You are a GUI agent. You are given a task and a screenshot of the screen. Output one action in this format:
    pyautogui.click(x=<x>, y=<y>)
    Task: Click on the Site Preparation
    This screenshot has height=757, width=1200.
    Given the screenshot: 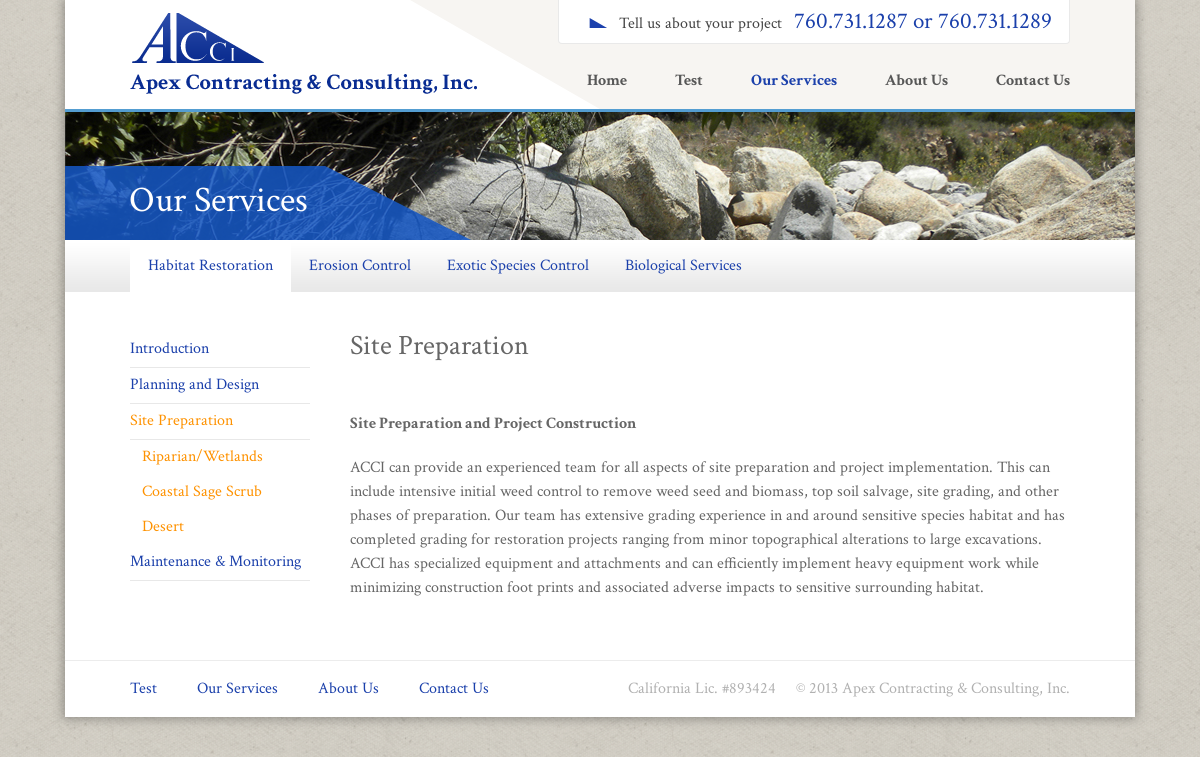 What is the action you would take?
    pyautogui.click(x=181, y=420)
    